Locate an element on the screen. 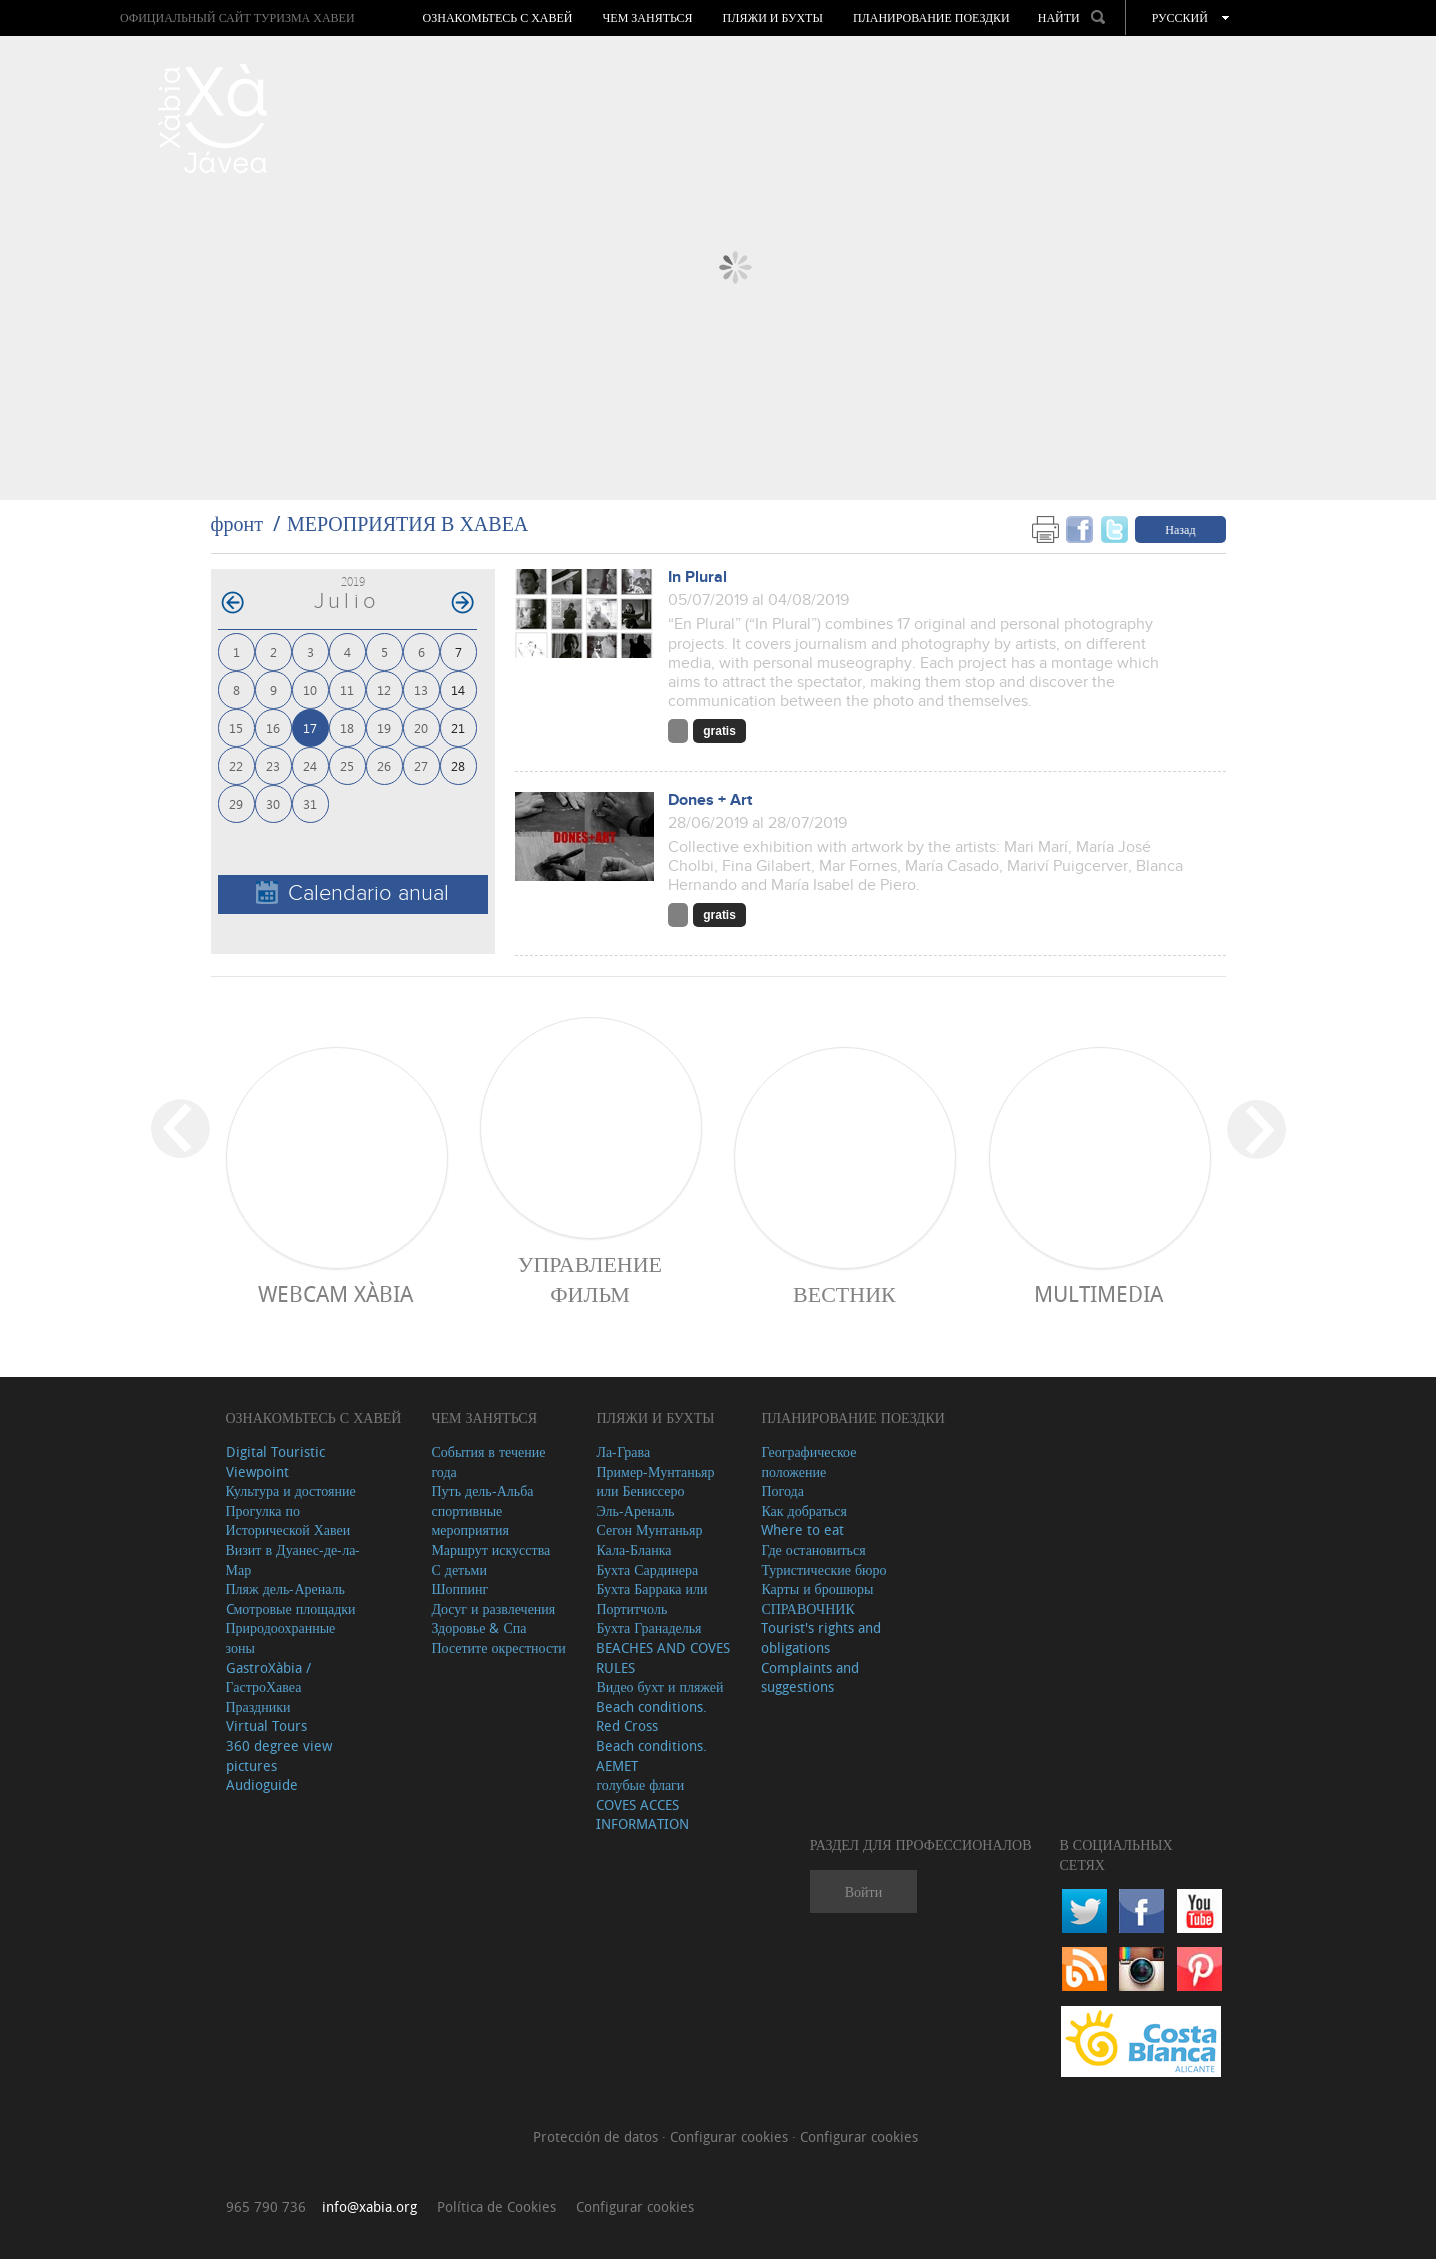  С детьми is located at coordinates (459, 1569).